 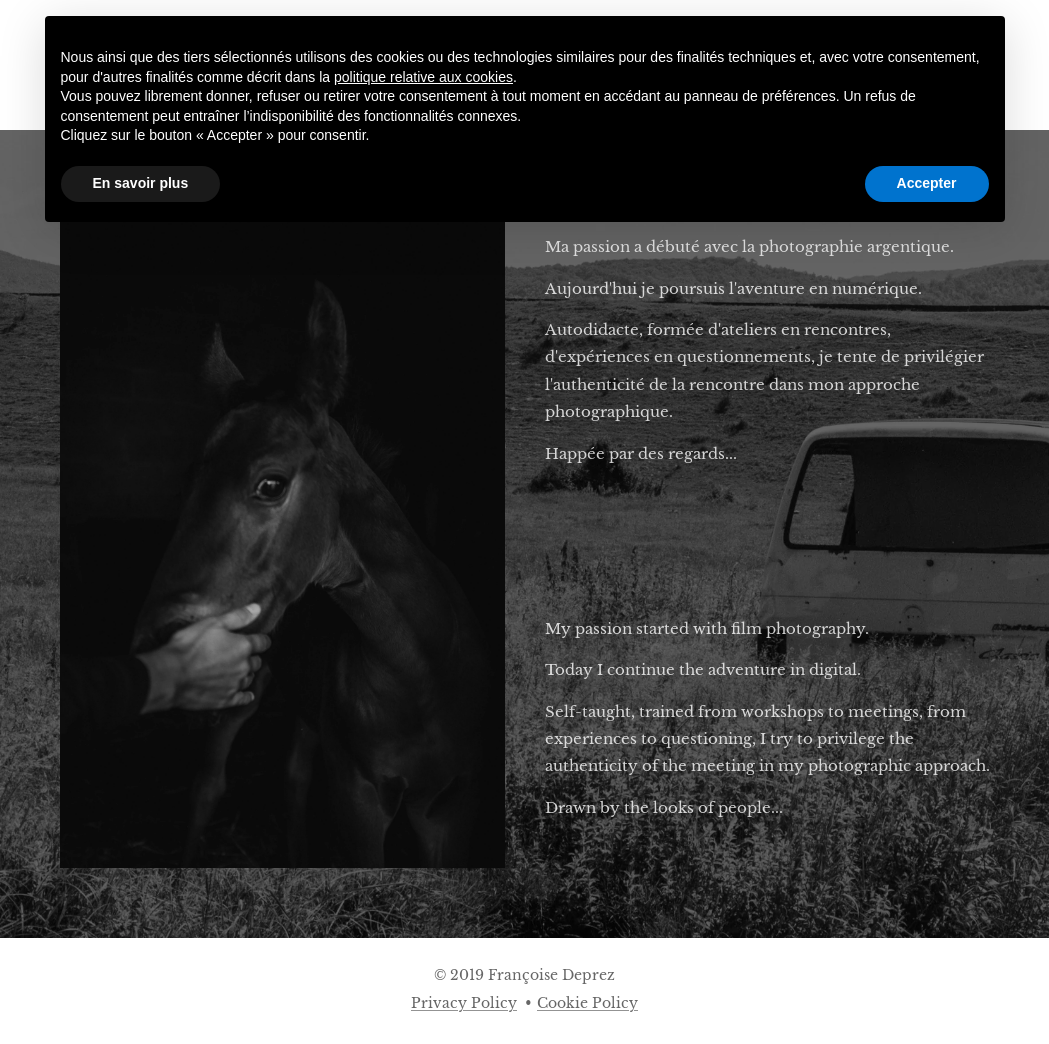 I want to click on Accepter [button], so click(x=927, y=183).